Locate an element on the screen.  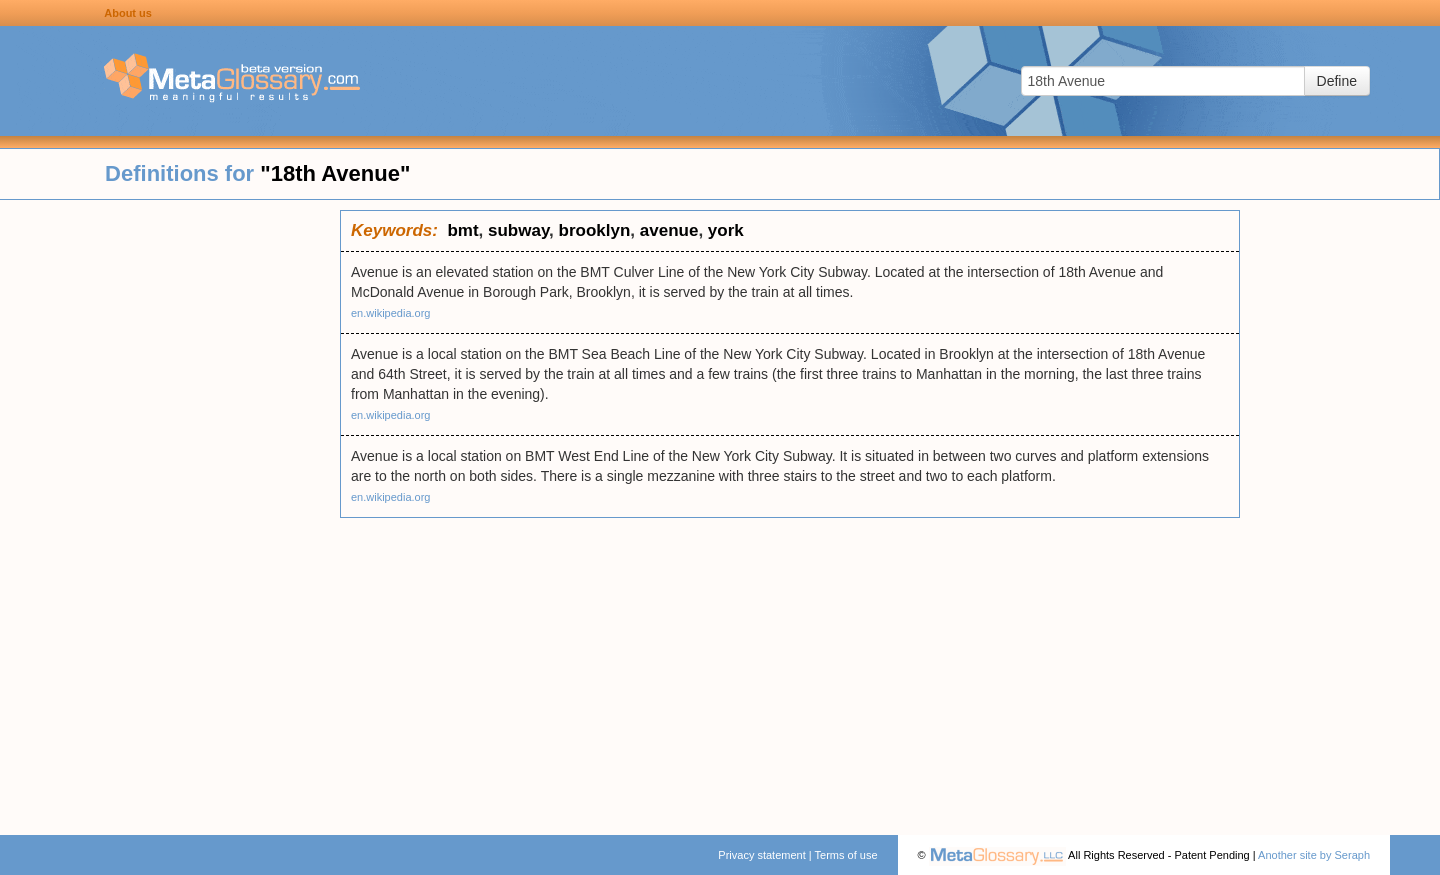
Terms of use is located at coordinates (846, 855).